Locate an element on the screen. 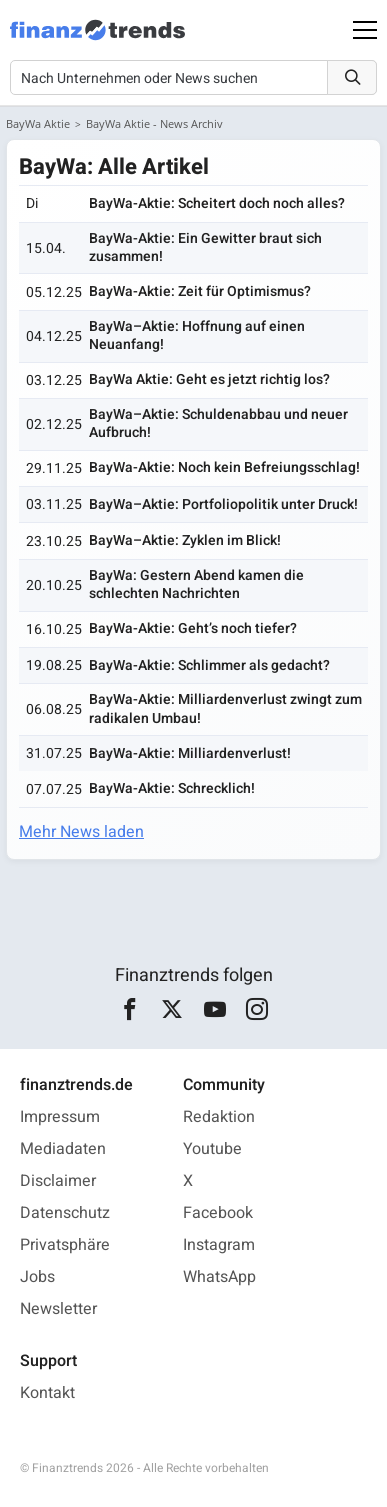 The width and height of the screenshot is (387, 1507). Mediadaten is located at coordinates (63, 1149).